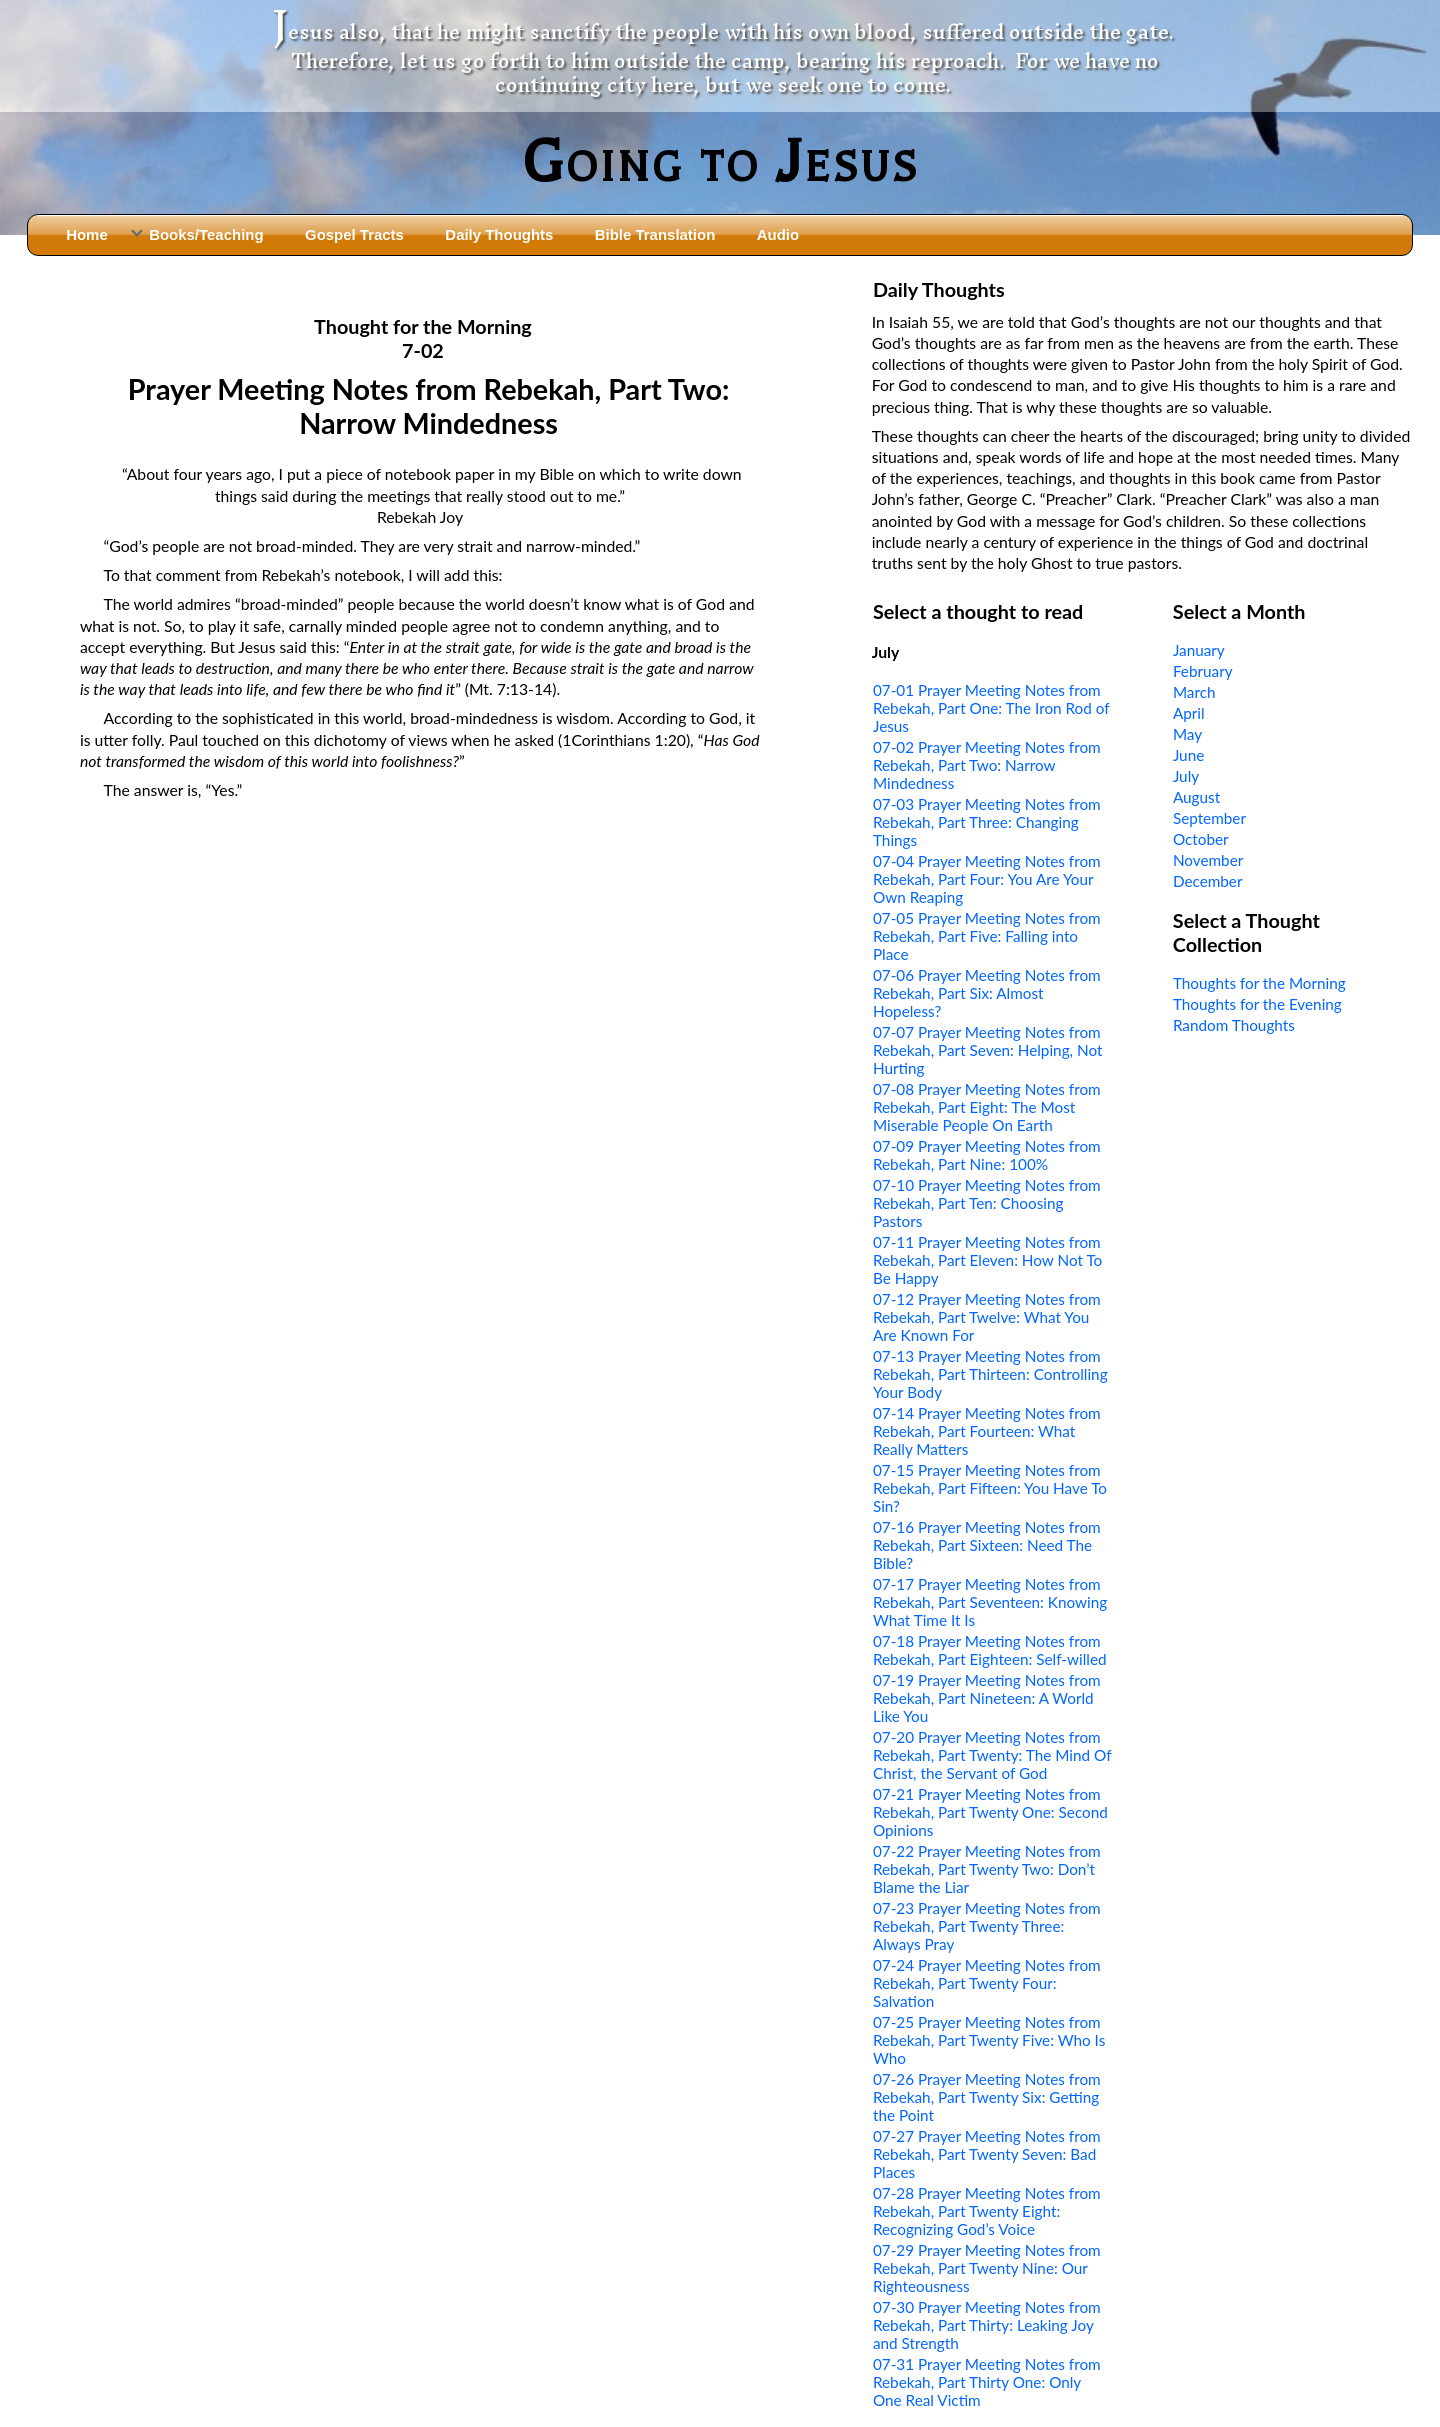 Image resolution: width=1440 pixels, height=2427 pixels. Describe the element at coordinates (87, 234) in the screenshot. I see `Home` at that location.